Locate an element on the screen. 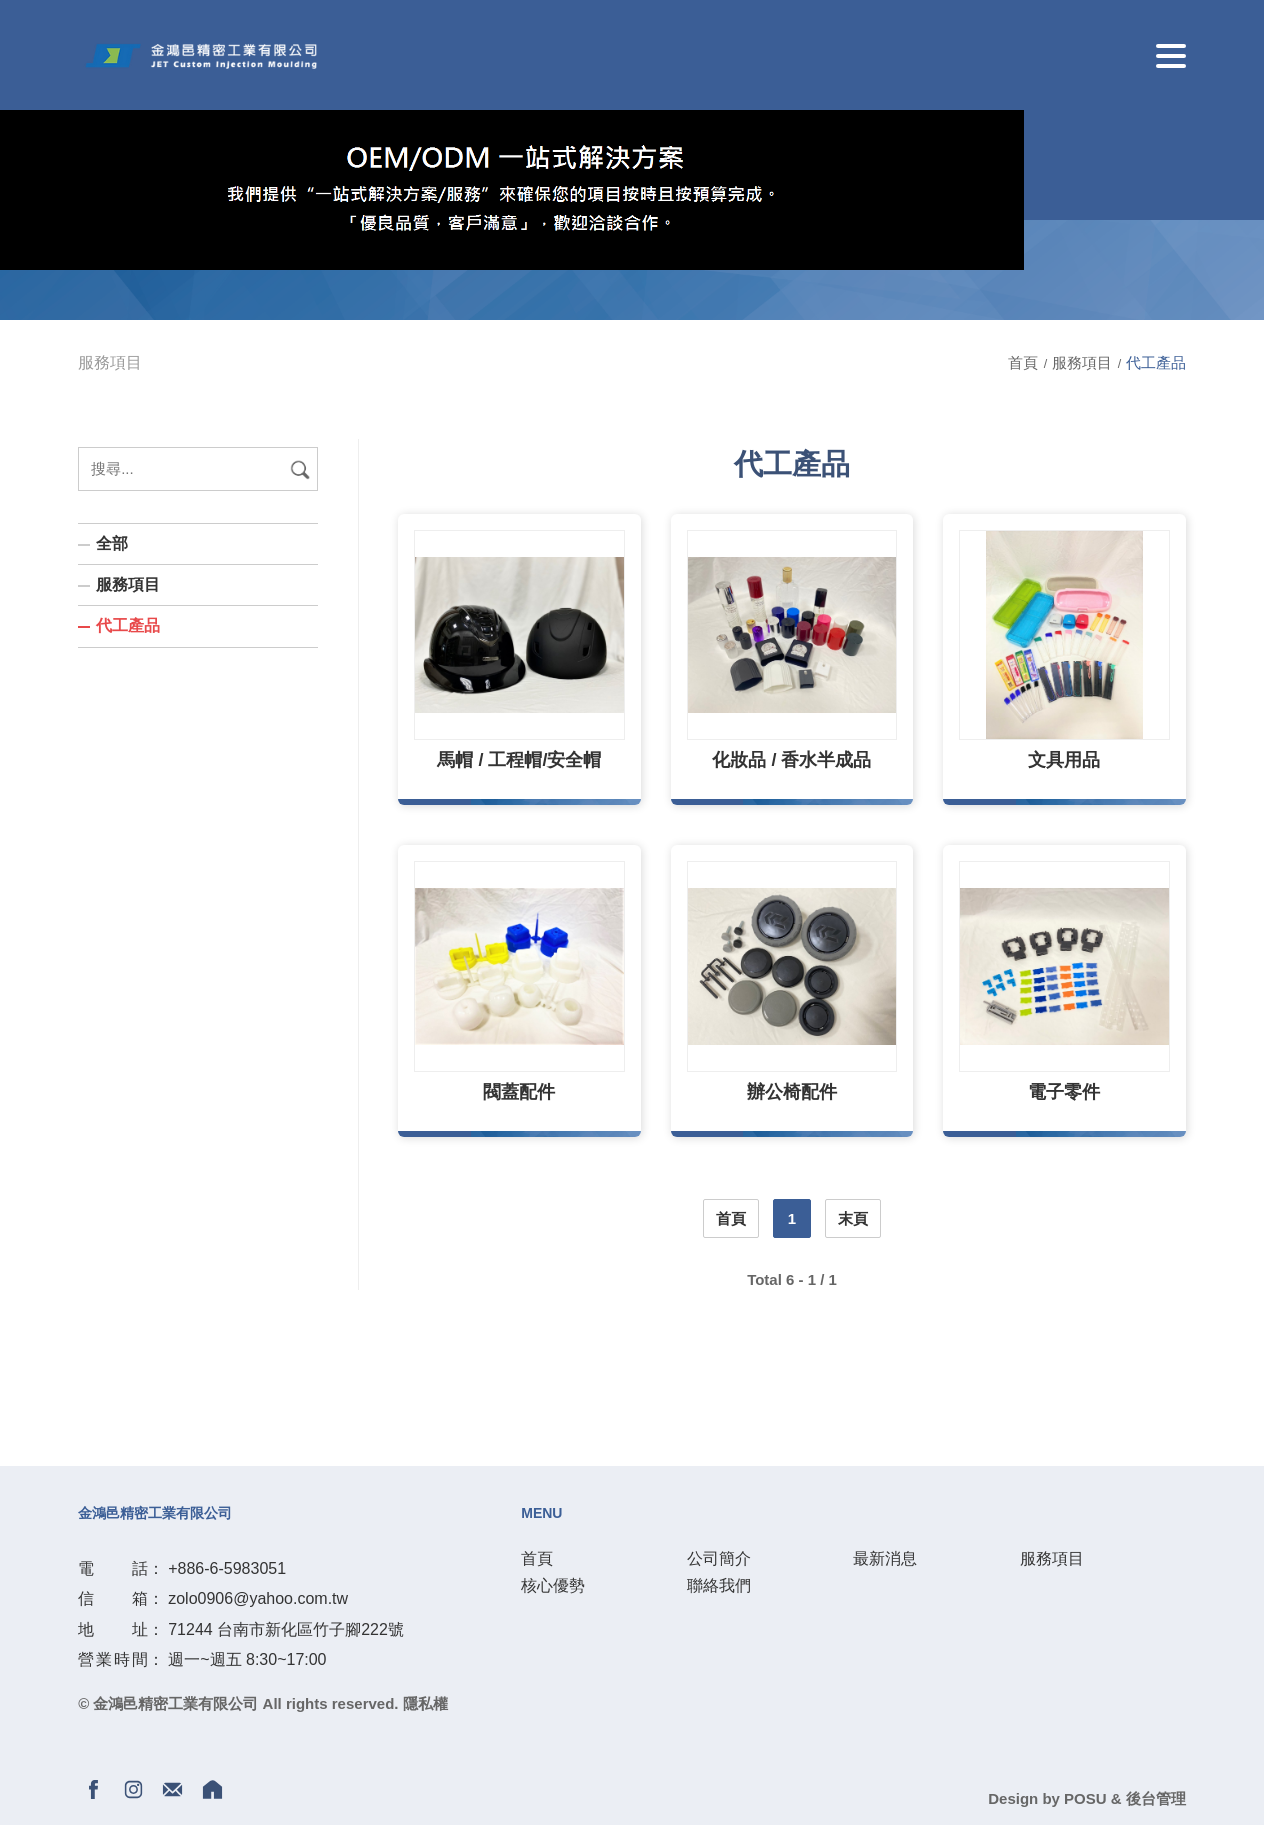 This screenshot has width=1264, height=1825. 服務項目 is located at coordinates (1084, 362).